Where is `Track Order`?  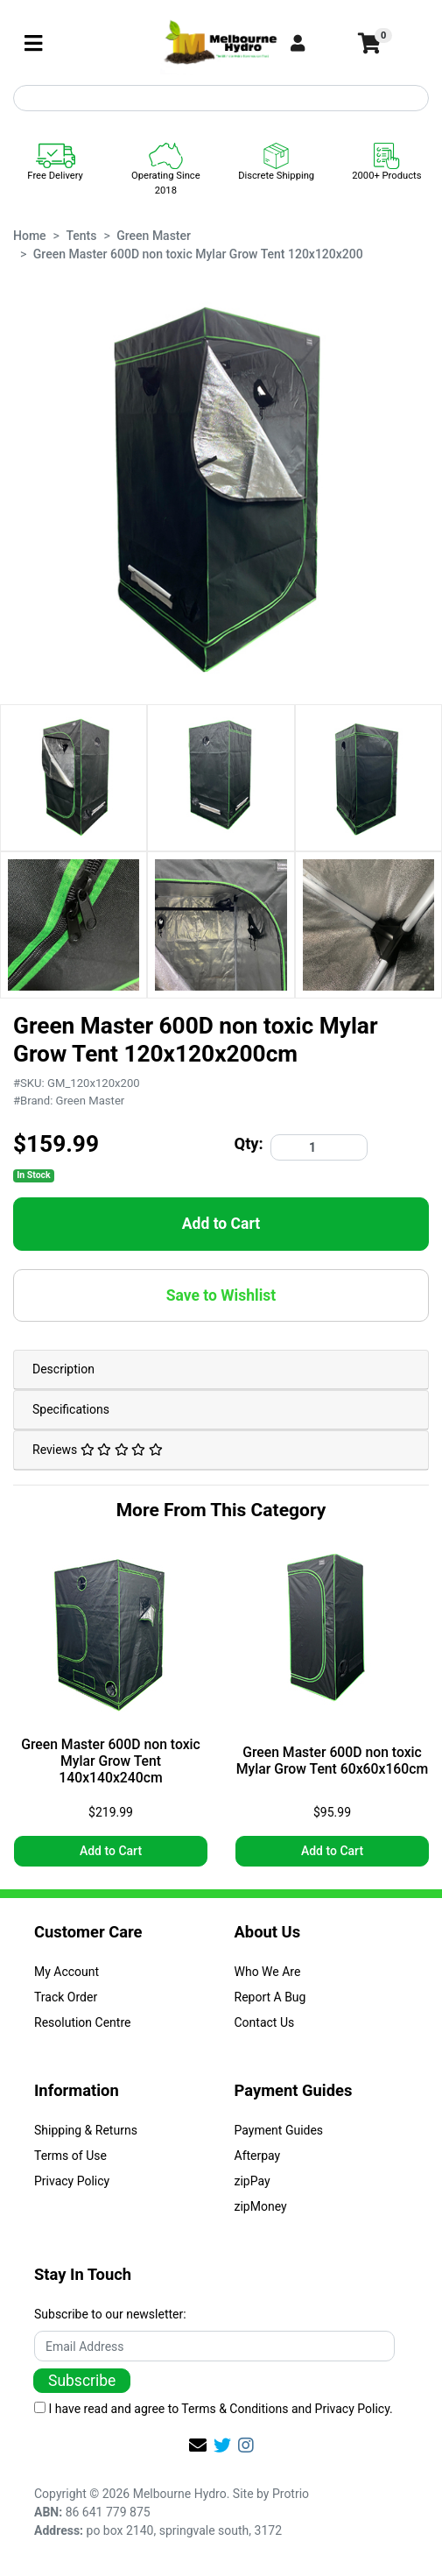
Track Order is located at coordinates (65, 1997).